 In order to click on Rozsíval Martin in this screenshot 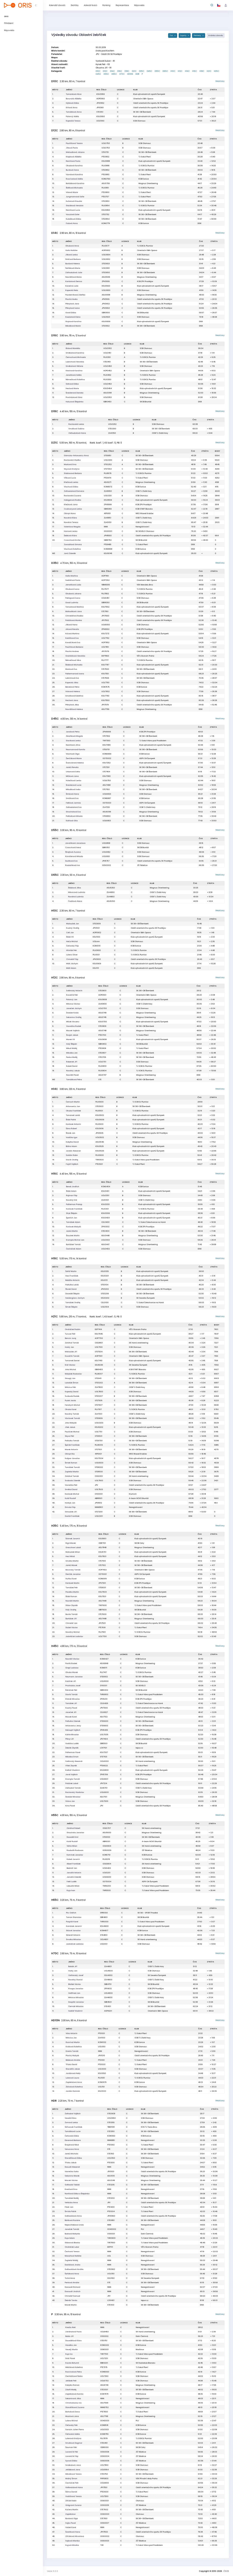, I will do `click(73, 2042)`.